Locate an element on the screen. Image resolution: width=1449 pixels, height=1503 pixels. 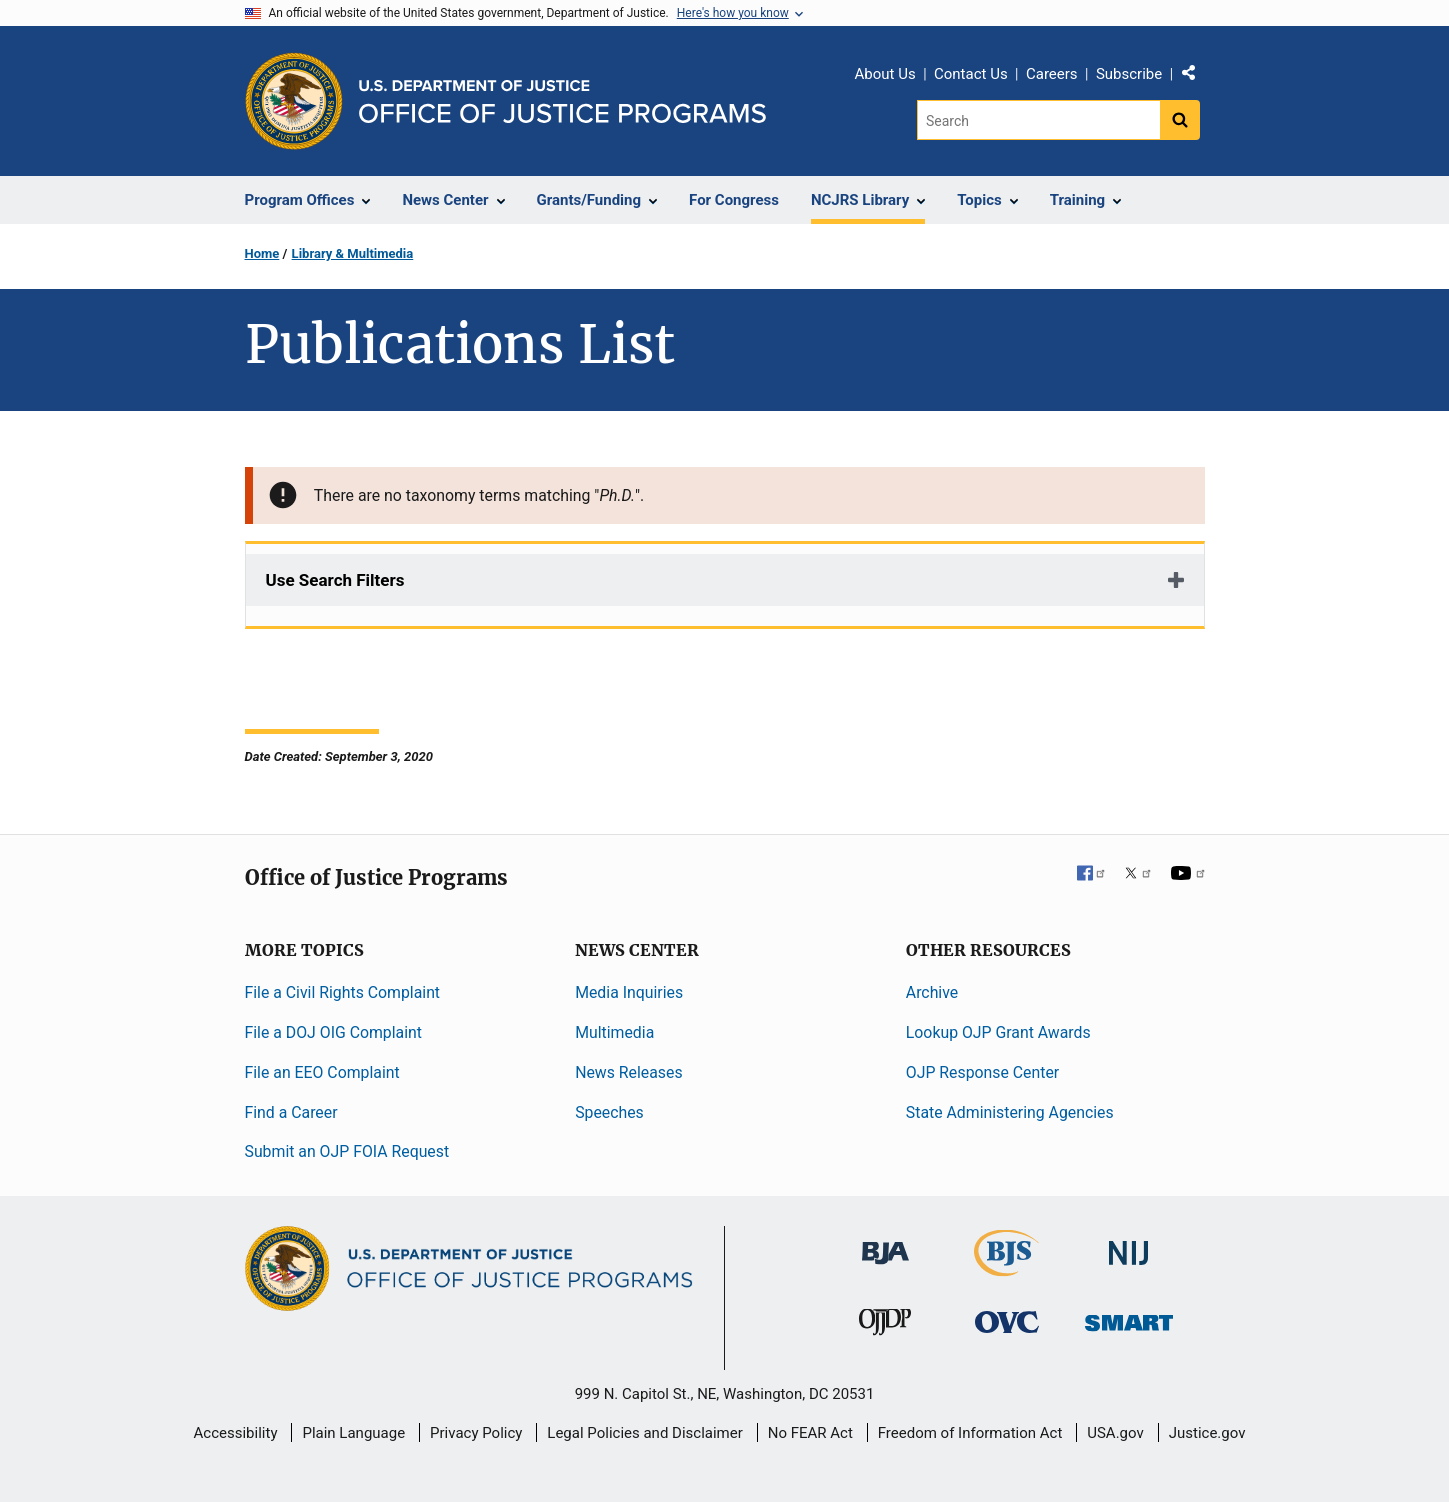
No FEAR Act is located at coordinates (810, 1433).